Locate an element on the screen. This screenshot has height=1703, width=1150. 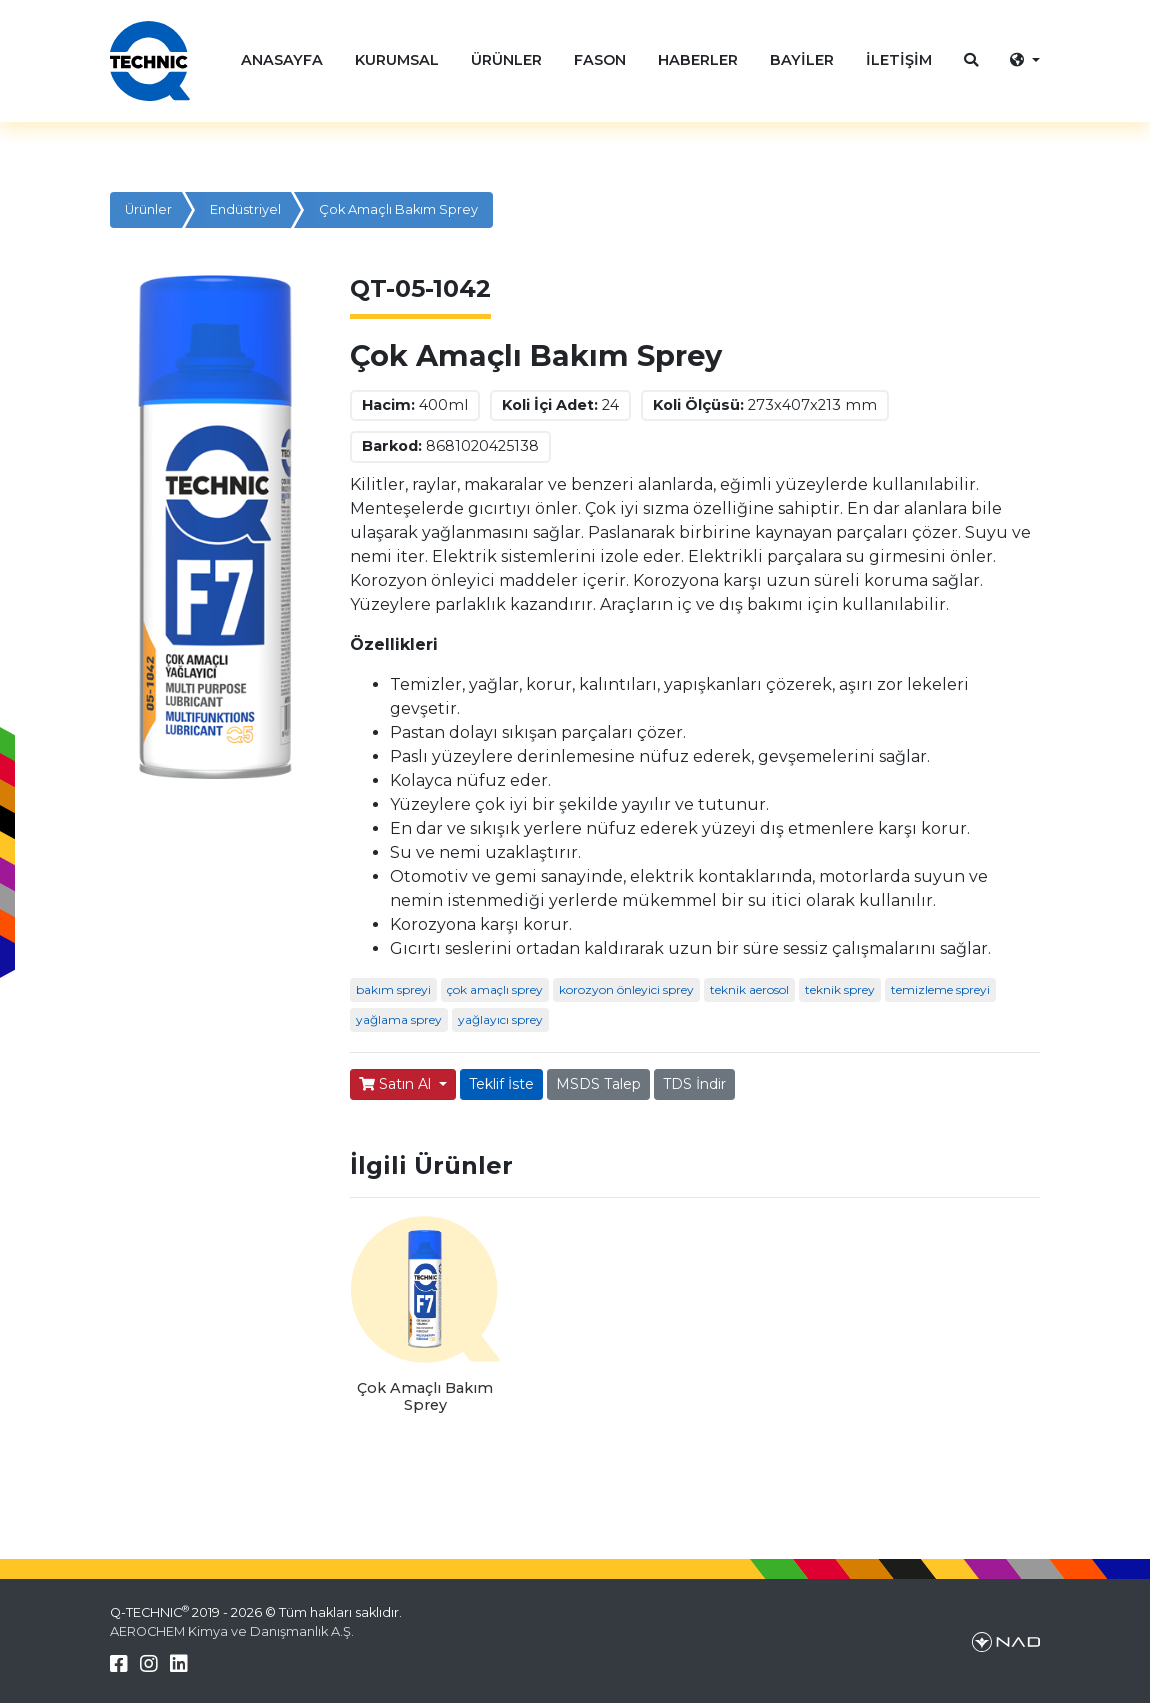
KURUMSAL is located at coordinates (397, 60).